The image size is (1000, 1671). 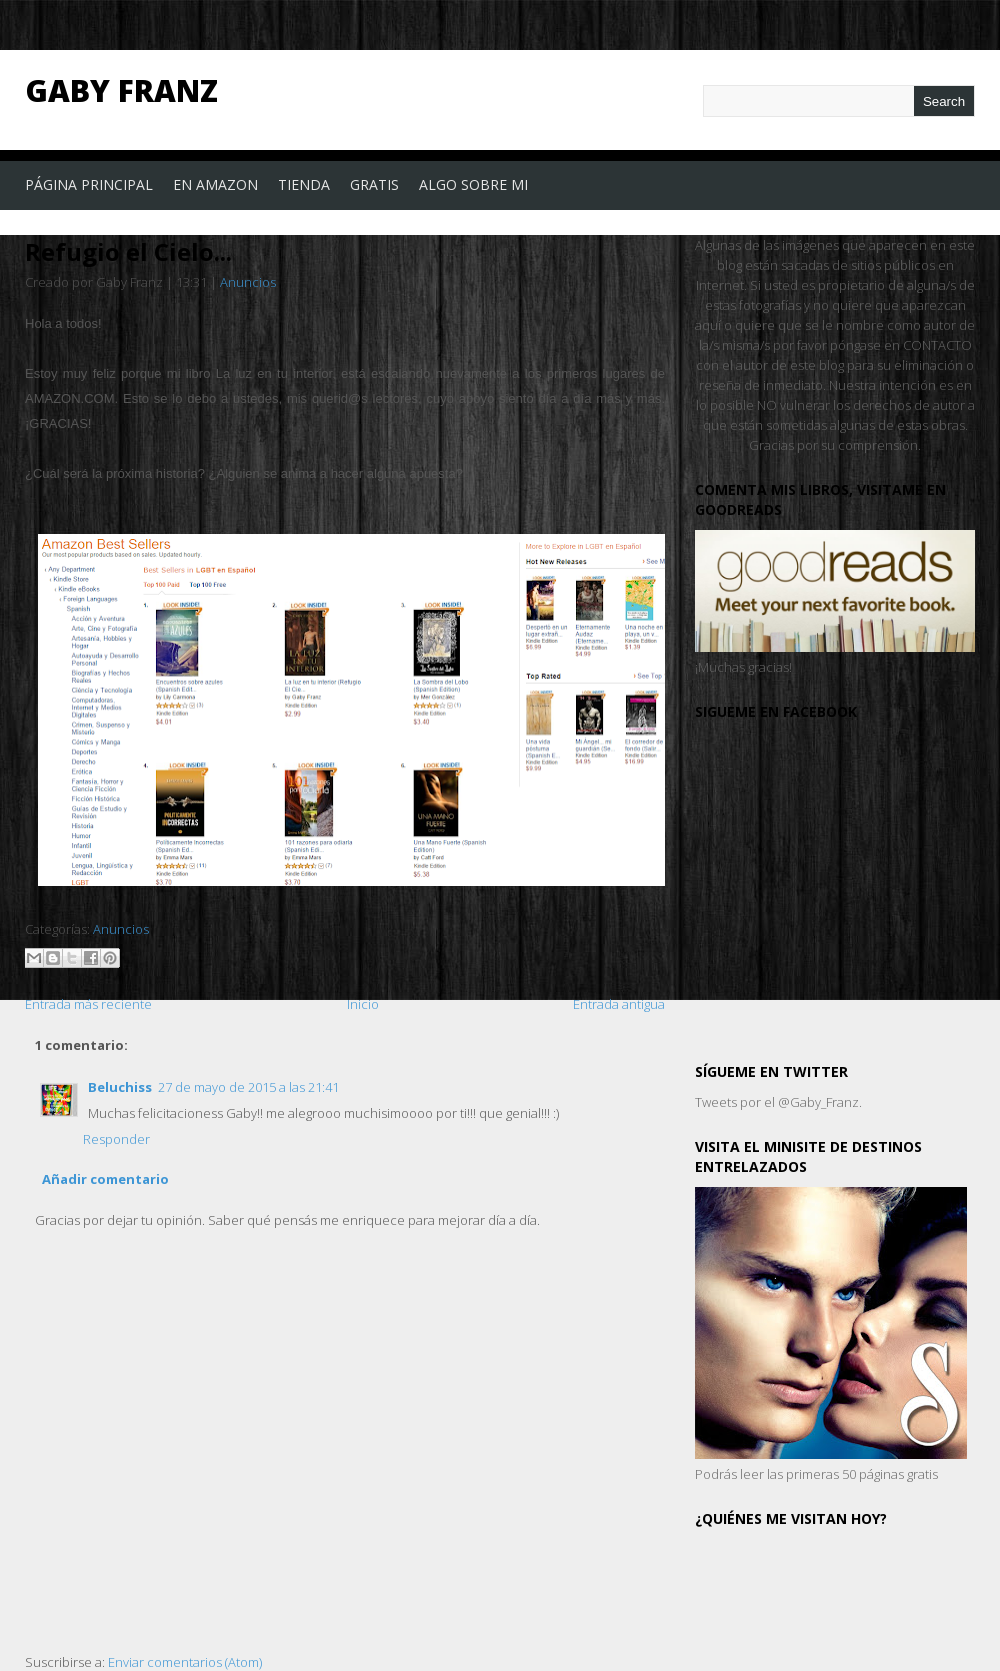 What do you see at coordinates (89, 184) in the screenshot?
I see `Página principal` at bounding box center [89, 184].